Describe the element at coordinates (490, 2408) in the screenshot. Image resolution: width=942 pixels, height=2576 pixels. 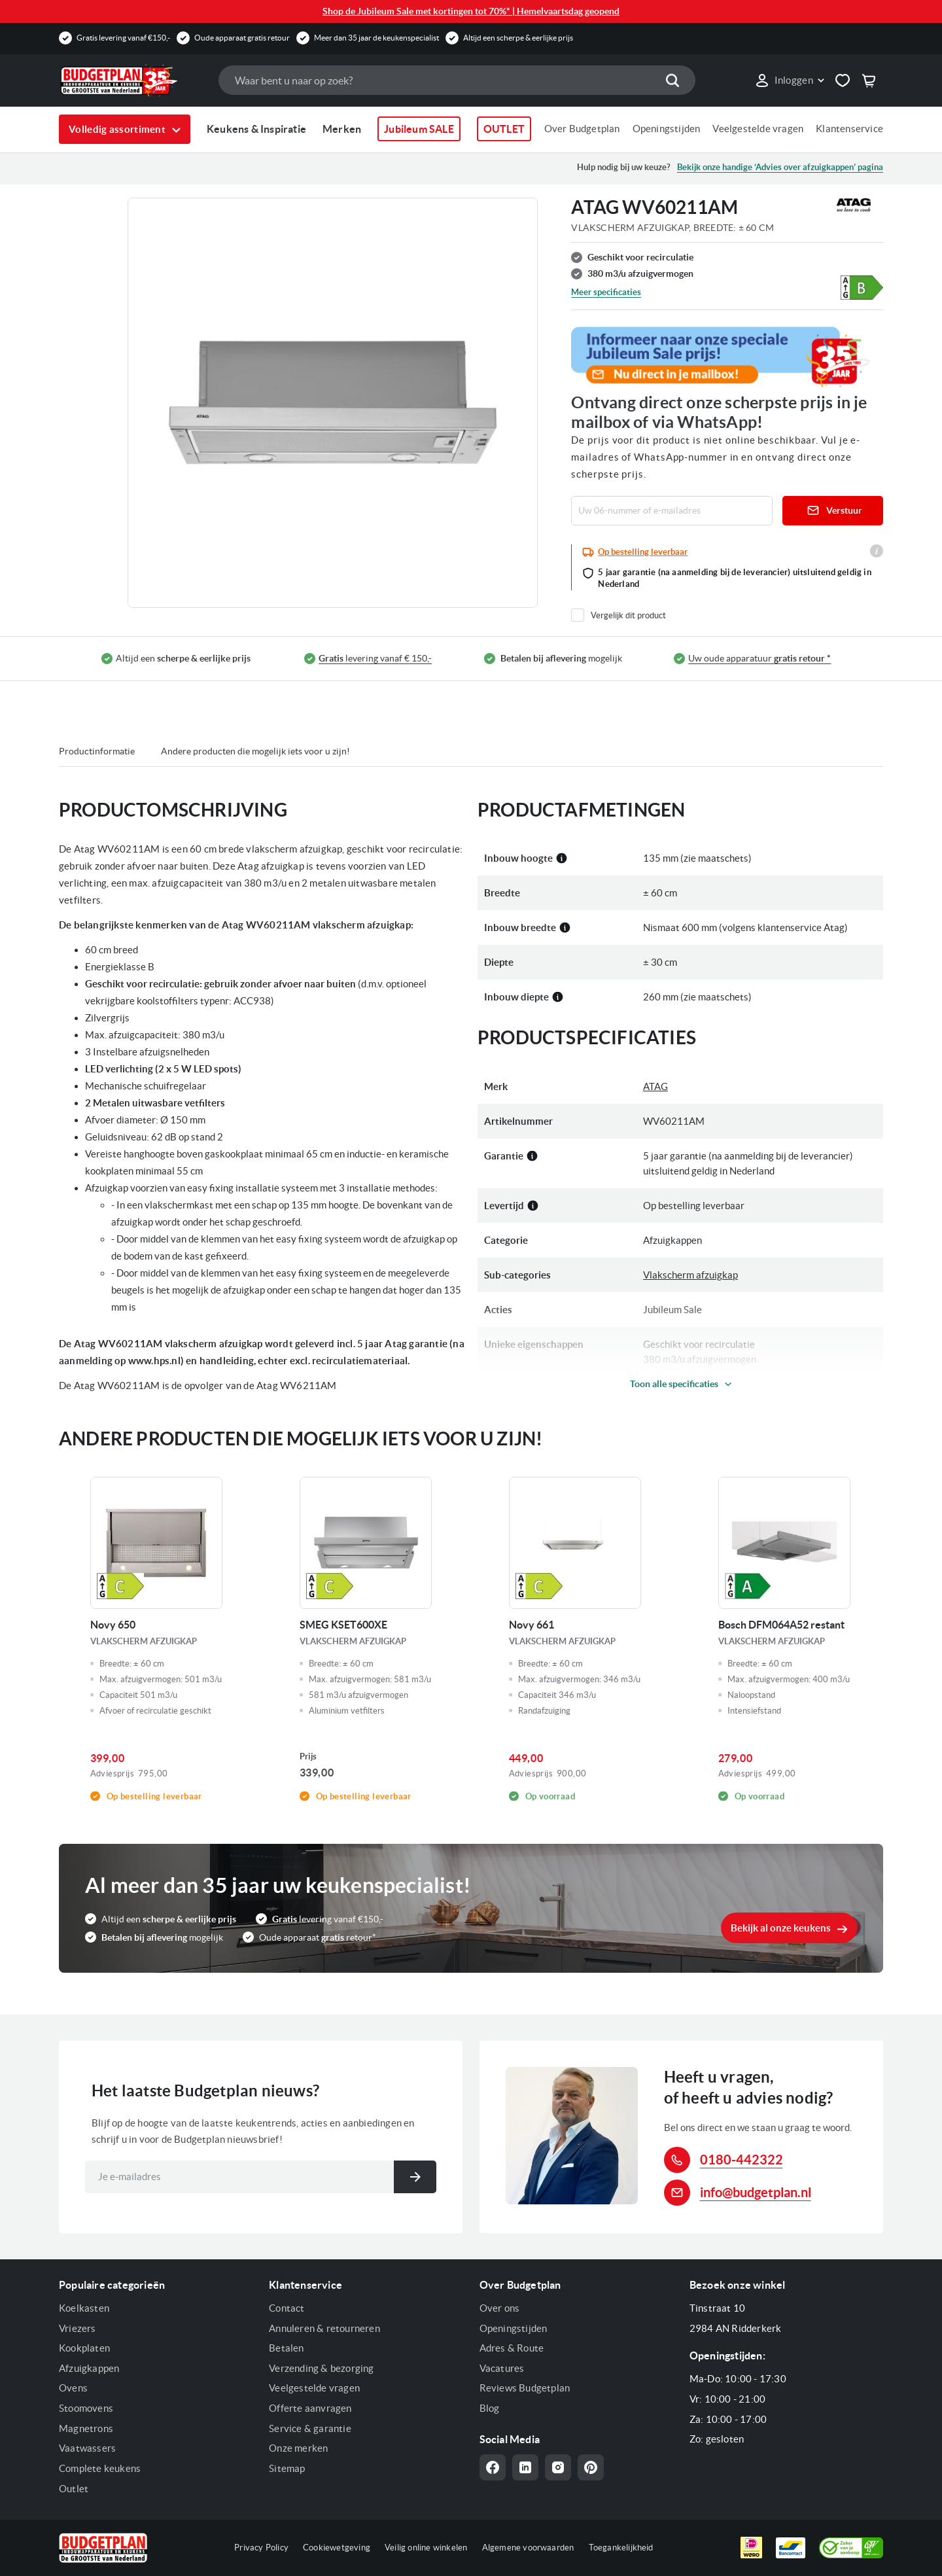
I see `Blog` at that location.